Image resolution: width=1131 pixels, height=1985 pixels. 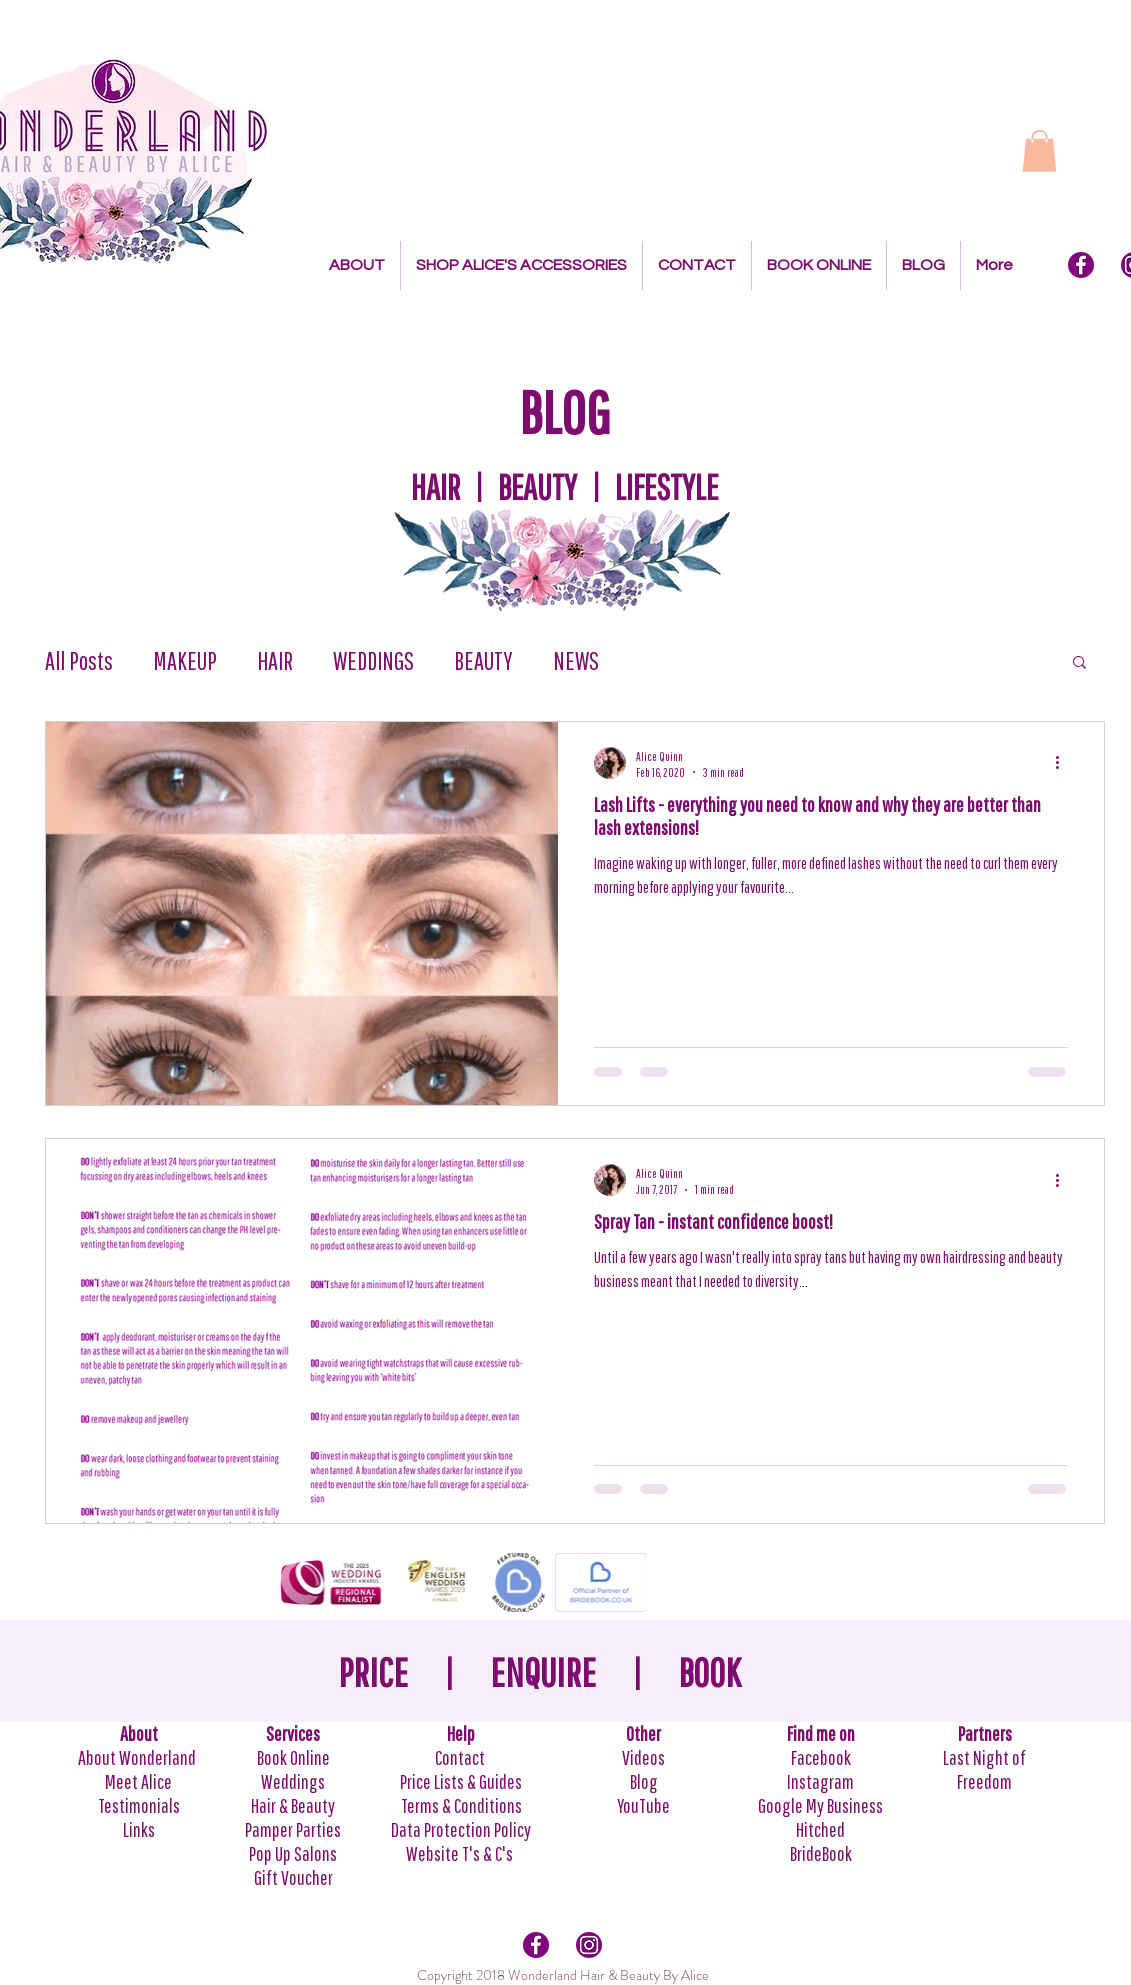 What do you see at coordinates (576, 660) in the screenshot?
I see `NEWS` at bounding box center [576, 660].